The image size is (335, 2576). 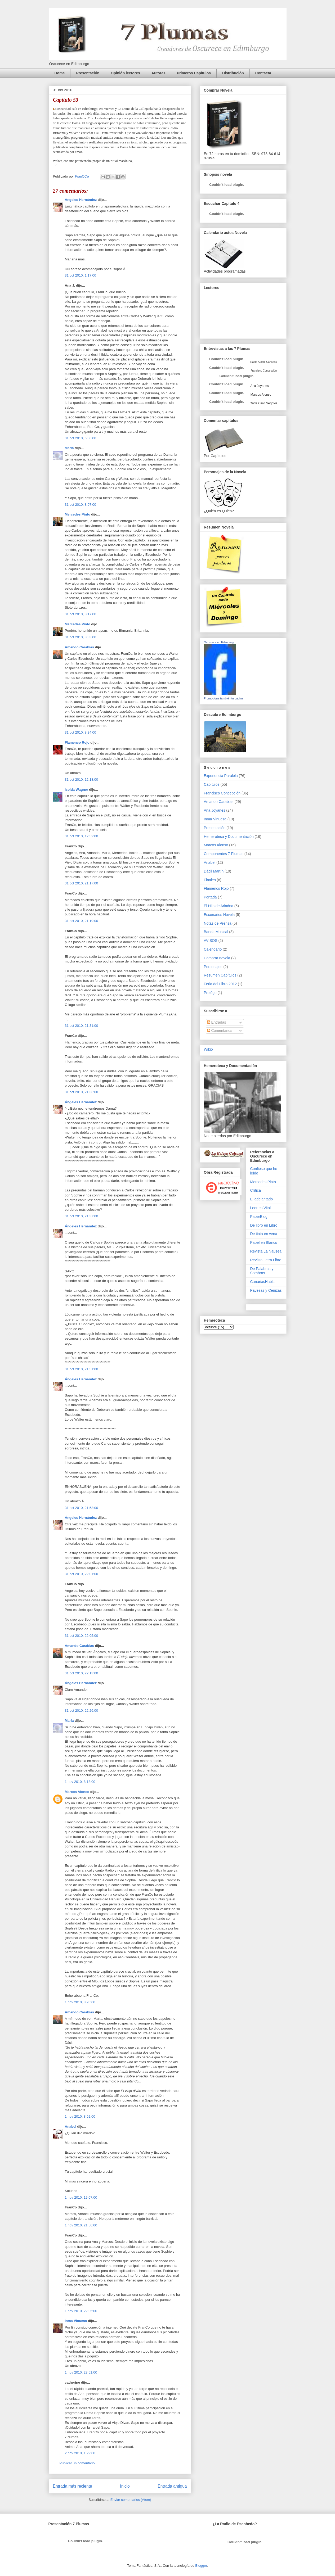 I want to click on Isolda Wagner, so click(x=76, y=790).